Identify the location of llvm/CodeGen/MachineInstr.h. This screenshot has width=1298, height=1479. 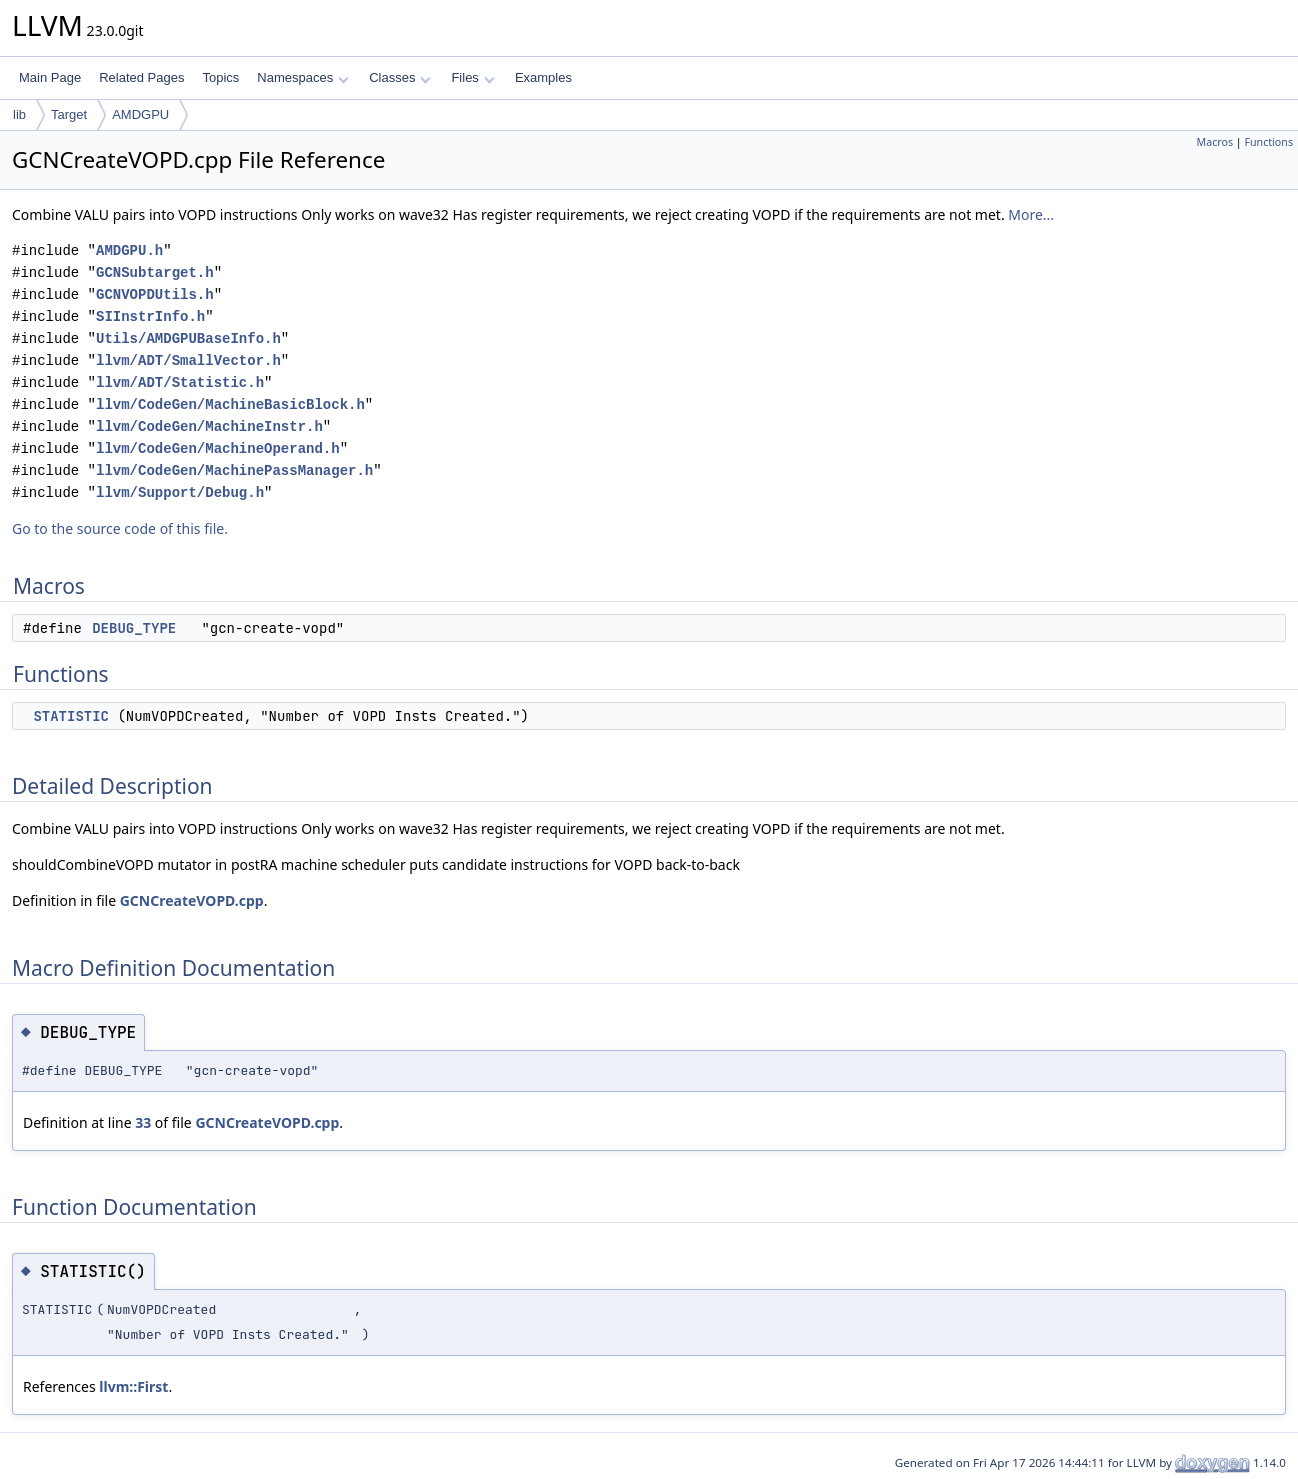
(209, 426).